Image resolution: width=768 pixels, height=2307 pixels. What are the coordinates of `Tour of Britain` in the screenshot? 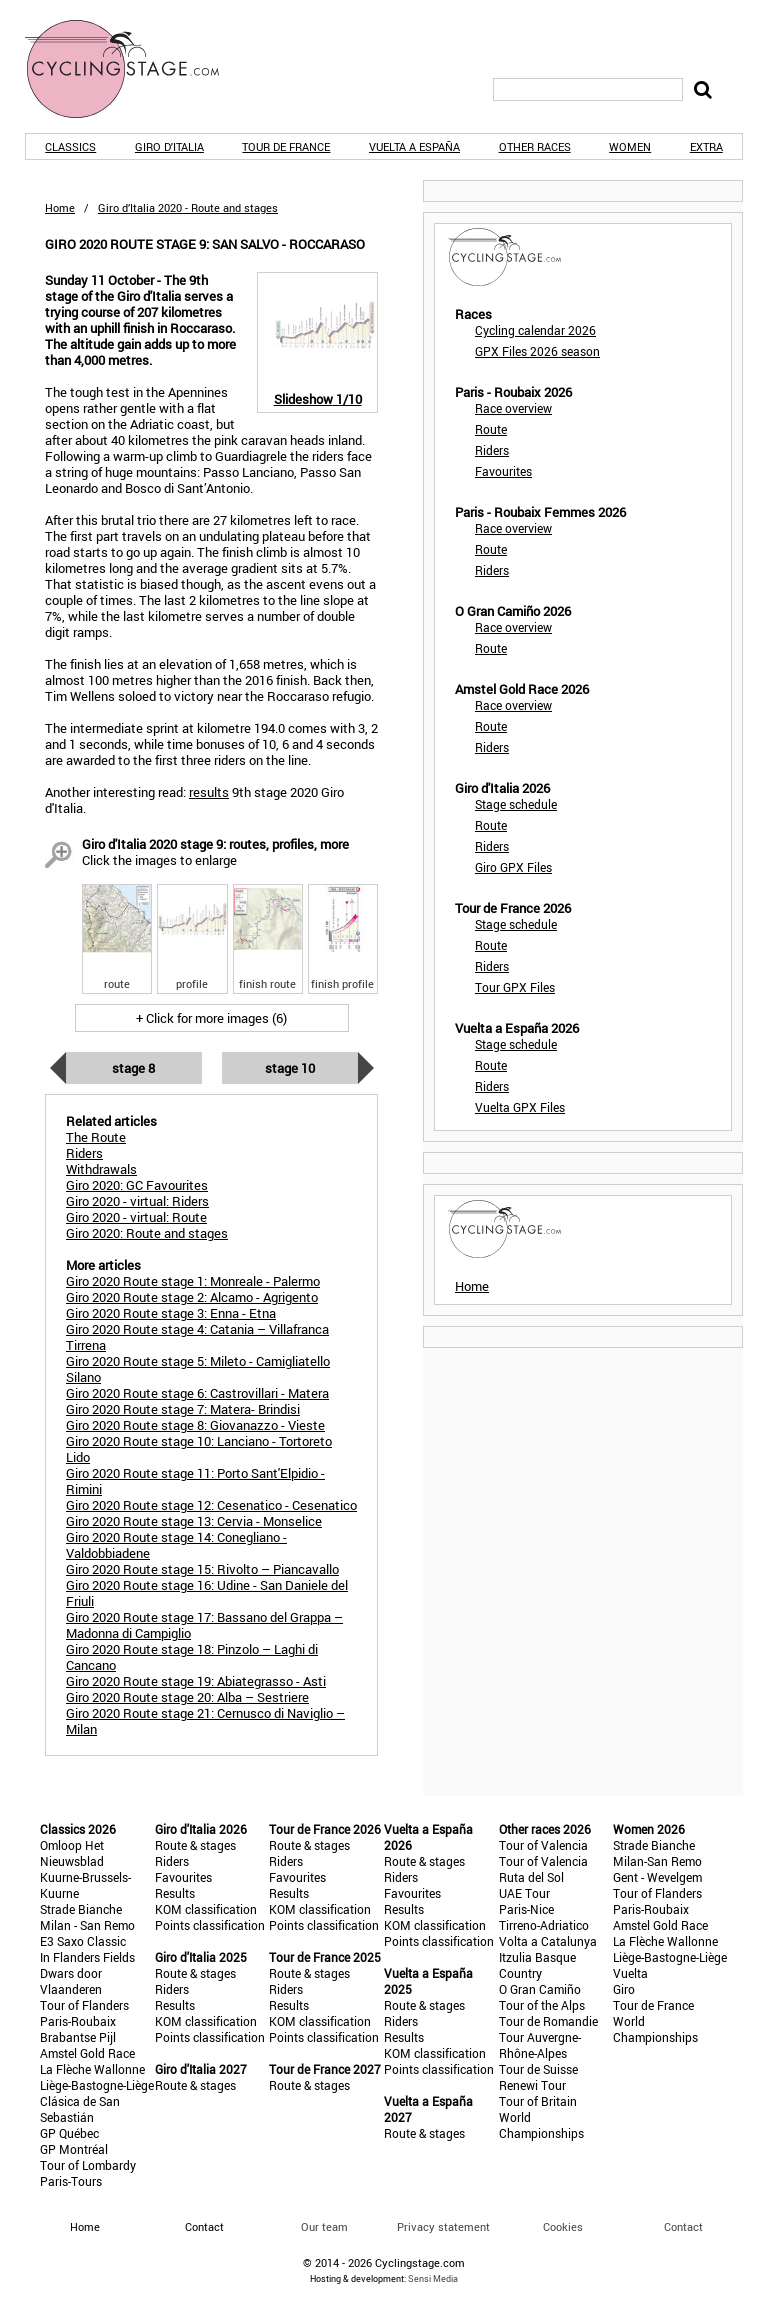 It's located at (538, 2101).